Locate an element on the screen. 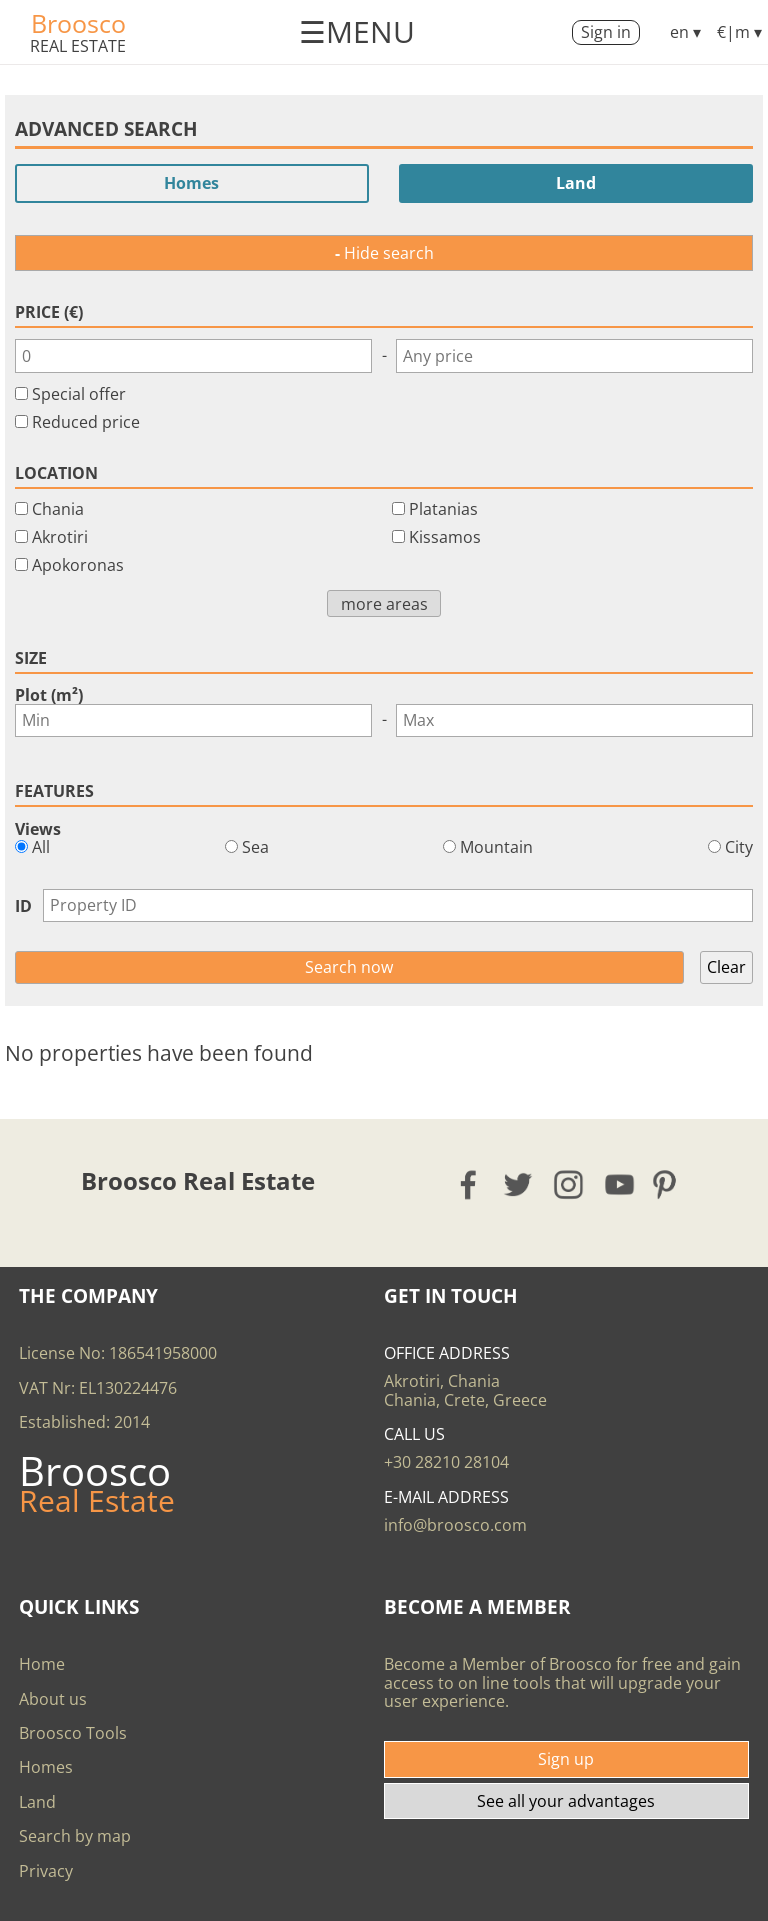  Sign up is located at coordinates (566, 1759).